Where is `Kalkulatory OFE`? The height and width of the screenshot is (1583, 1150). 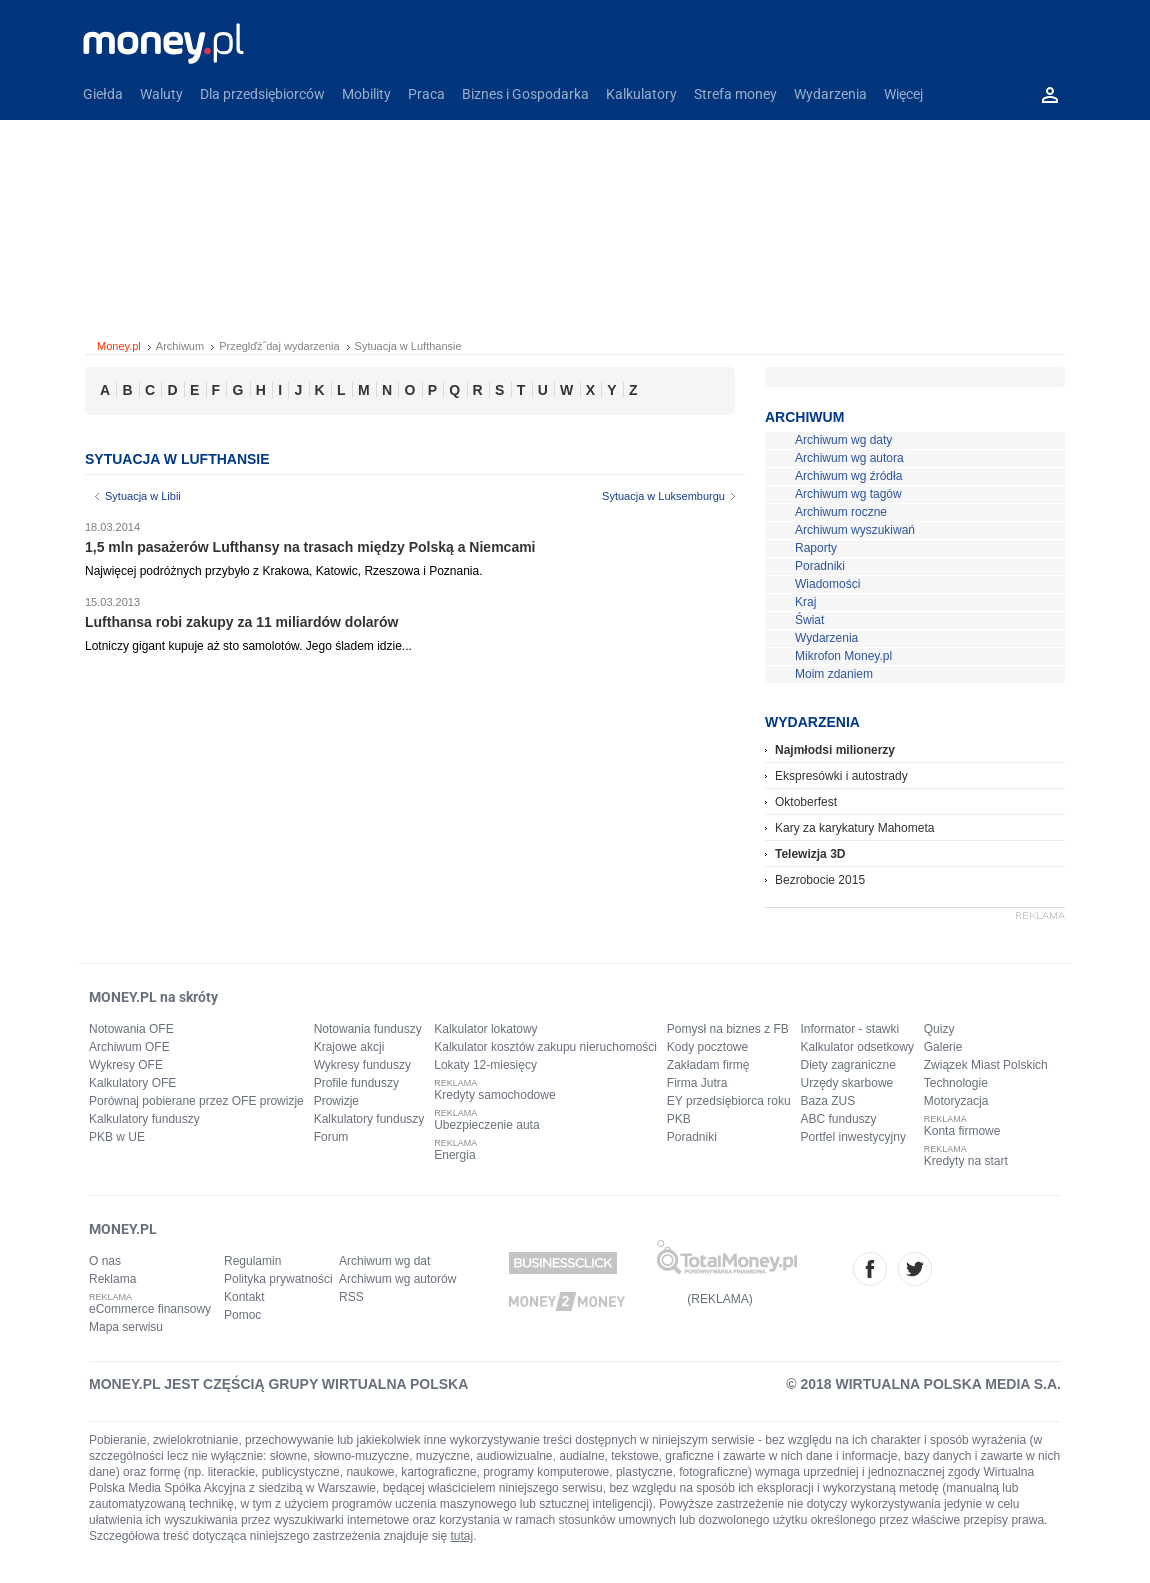 Kalkulatory OFE is located at coordinates (132, 1083).